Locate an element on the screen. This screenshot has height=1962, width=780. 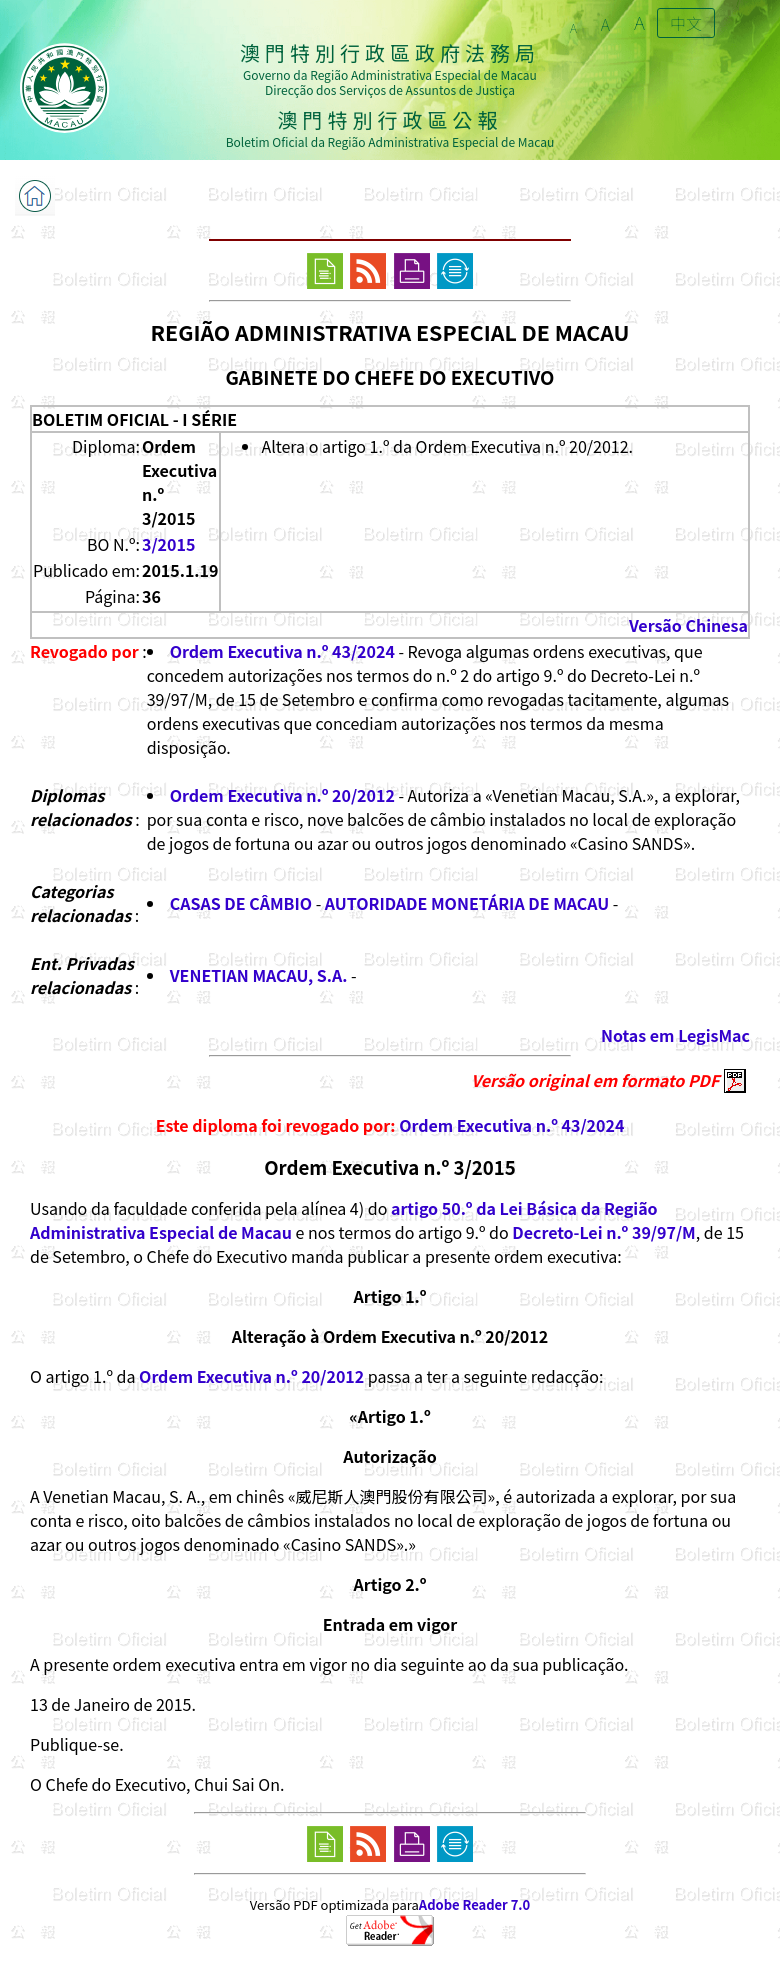
Adobe Reader 7.0 is located at coordinates (474, 1904).